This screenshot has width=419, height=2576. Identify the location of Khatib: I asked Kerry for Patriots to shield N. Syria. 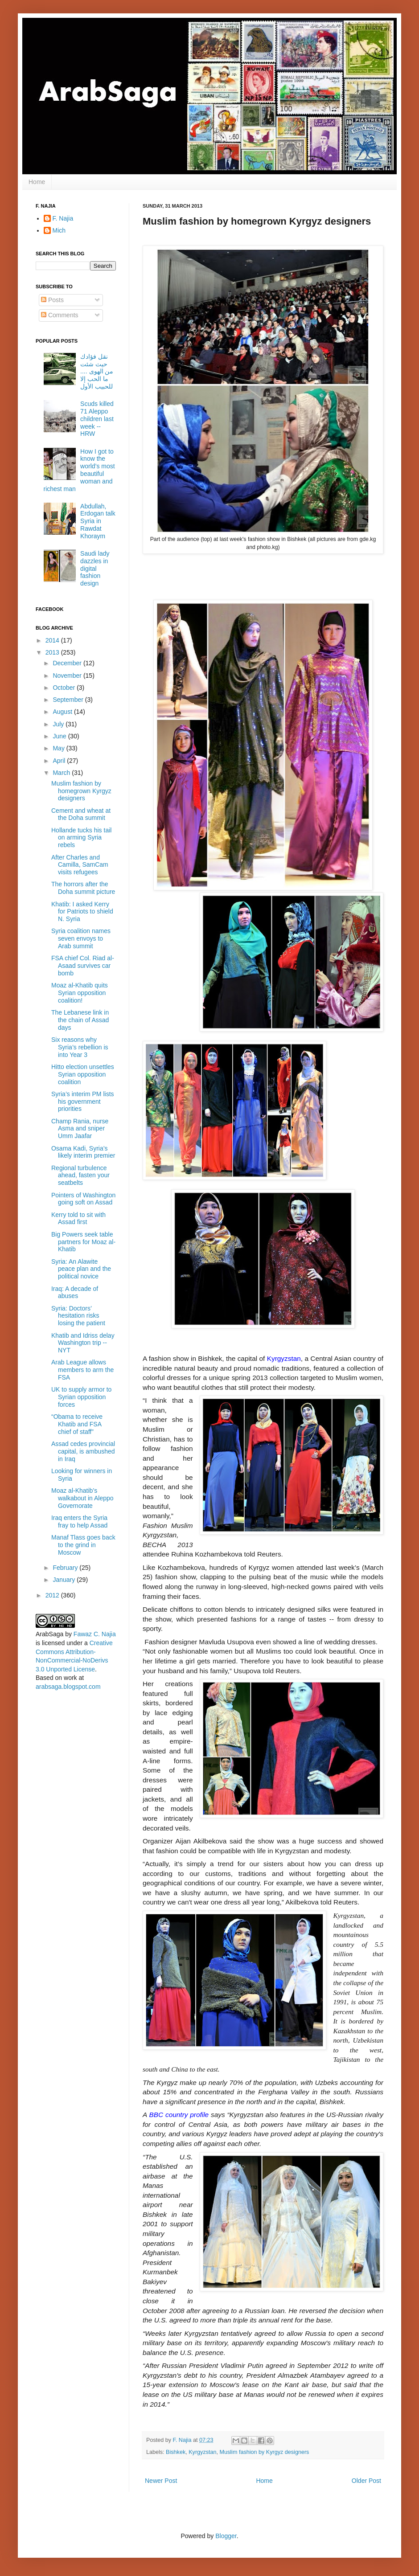
(82, 912).